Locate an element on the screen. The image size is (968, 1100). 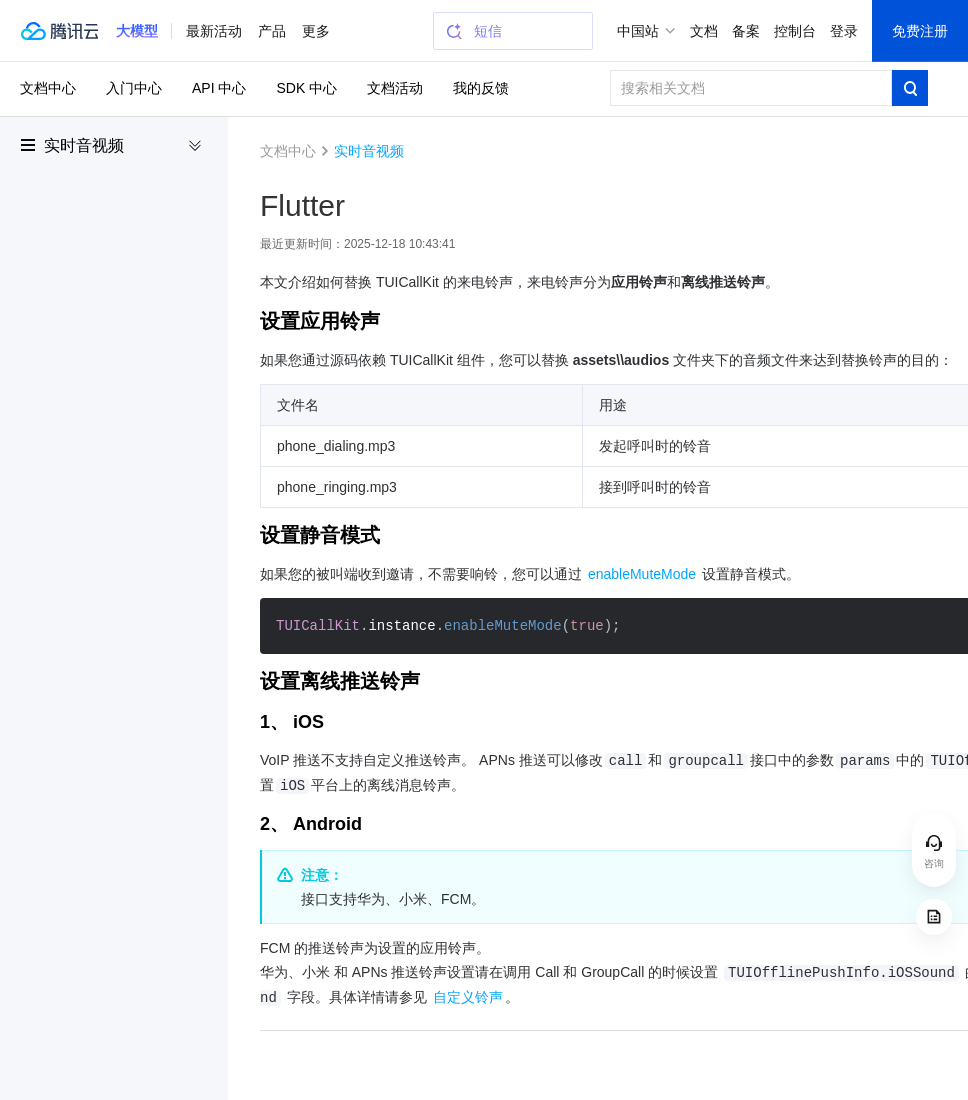
实时音视频 is located at coordinates (84, 145).